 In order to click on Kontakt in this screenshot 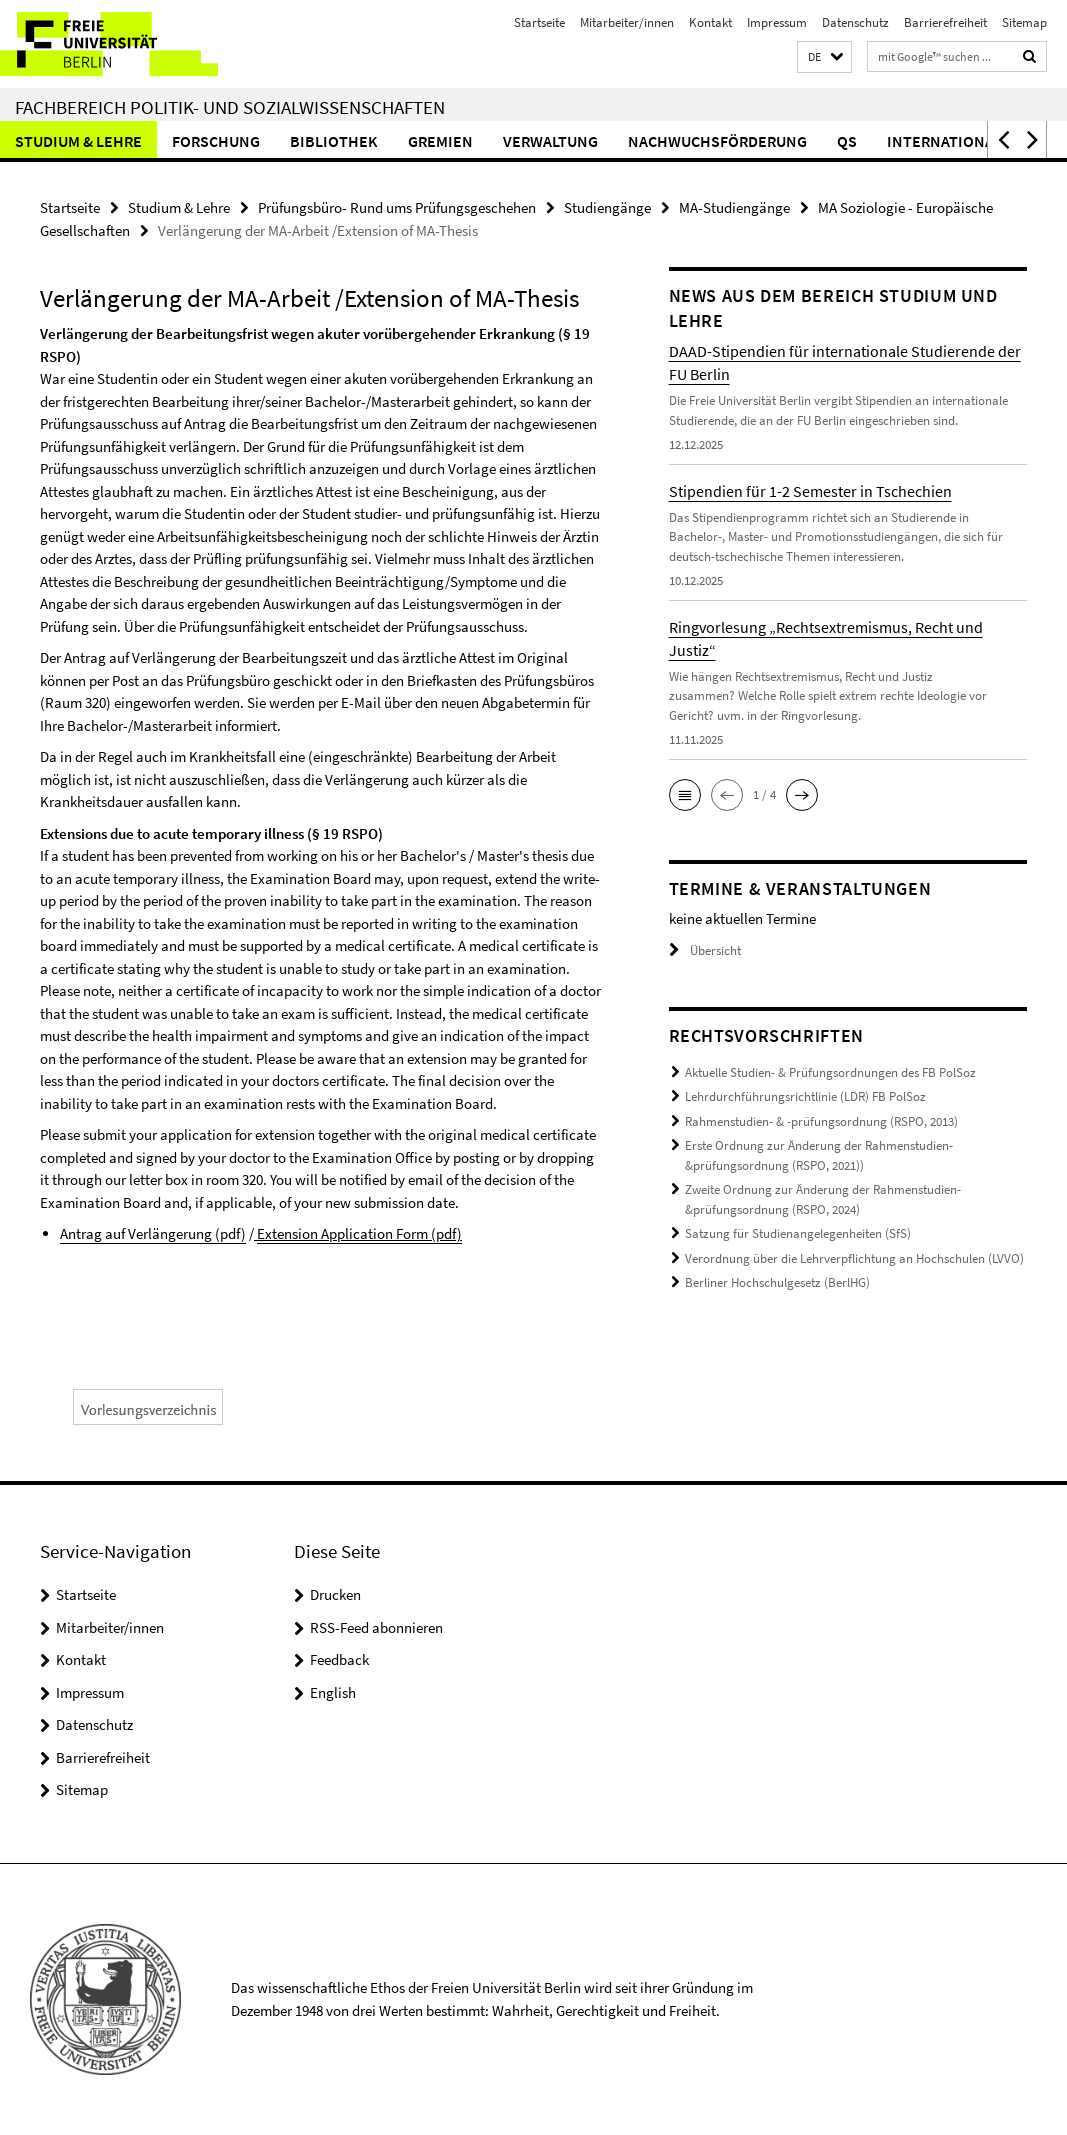, I will do `click(710, 22)`.